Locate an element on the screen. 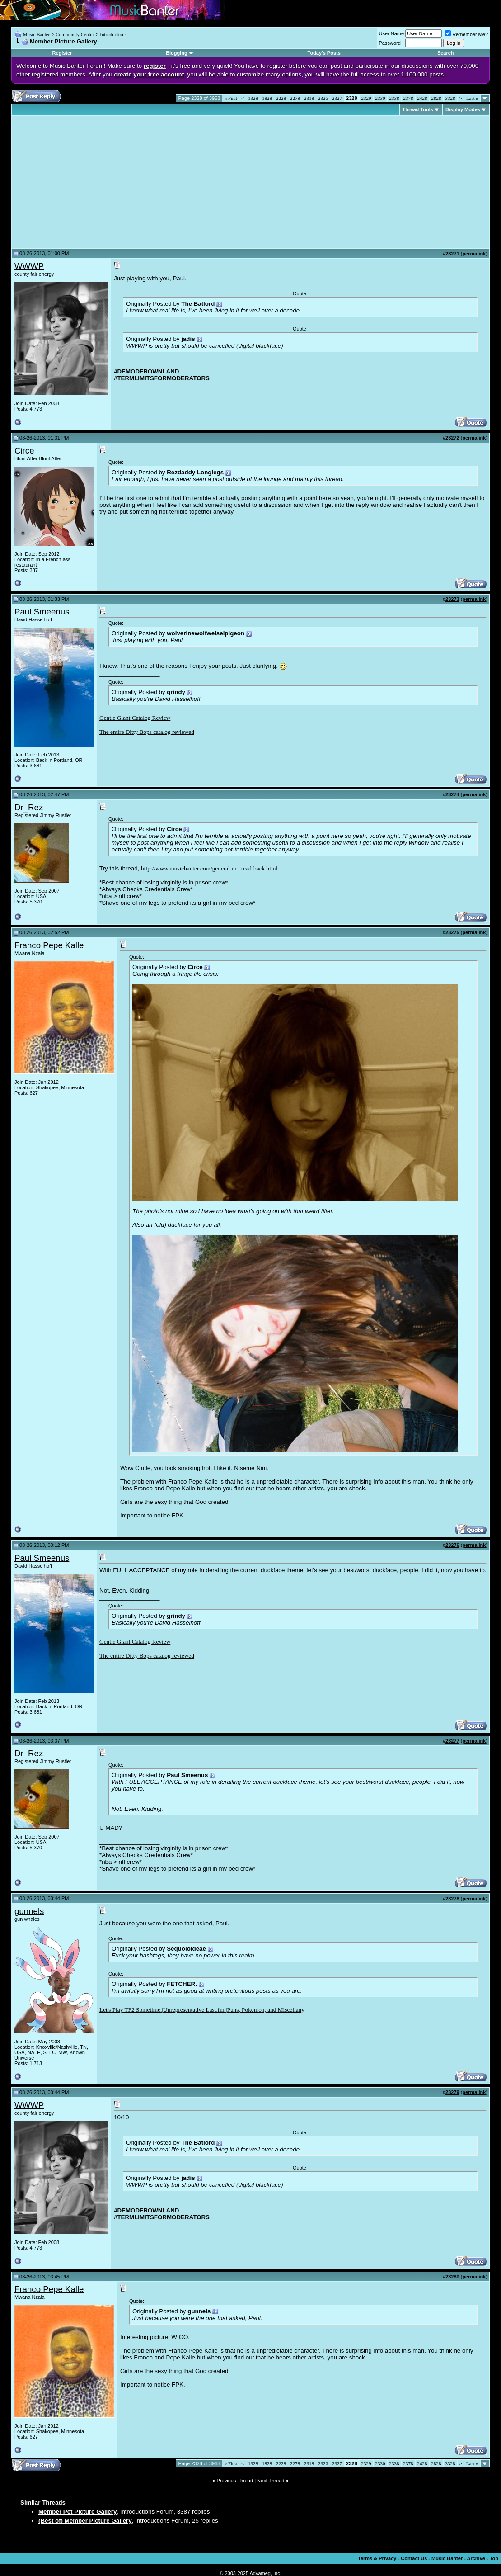 This screenshot has height=2576, width=501. 2828 is located at coordinates (436, 98).